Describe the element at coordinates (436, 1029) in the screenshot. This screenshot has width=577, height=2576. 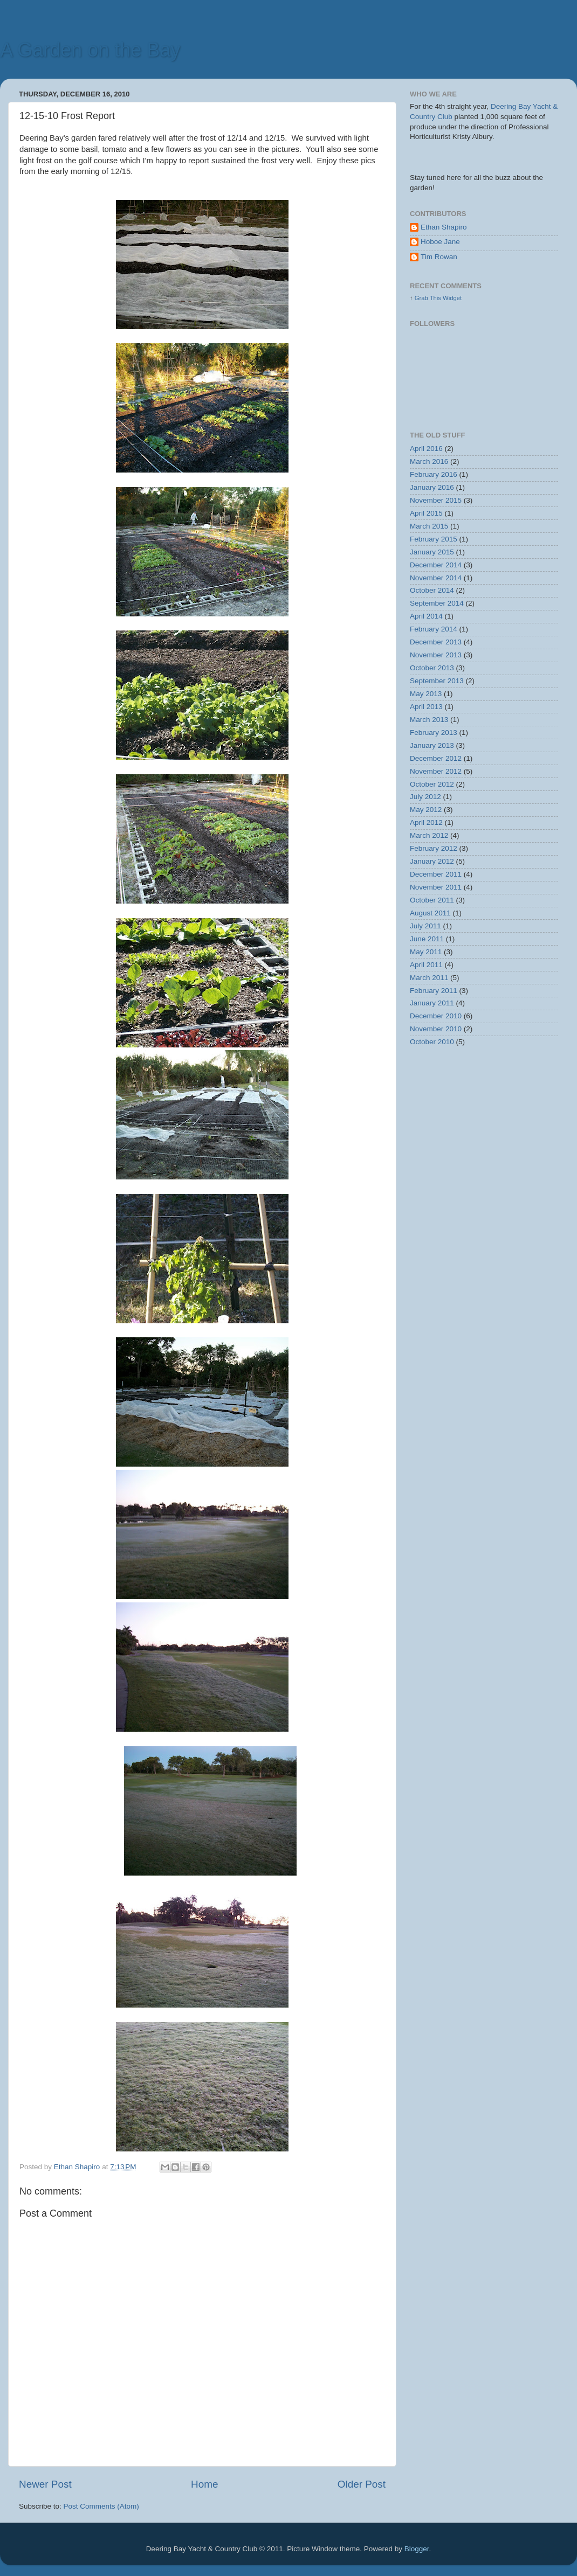
I see `November 2010` at that location.